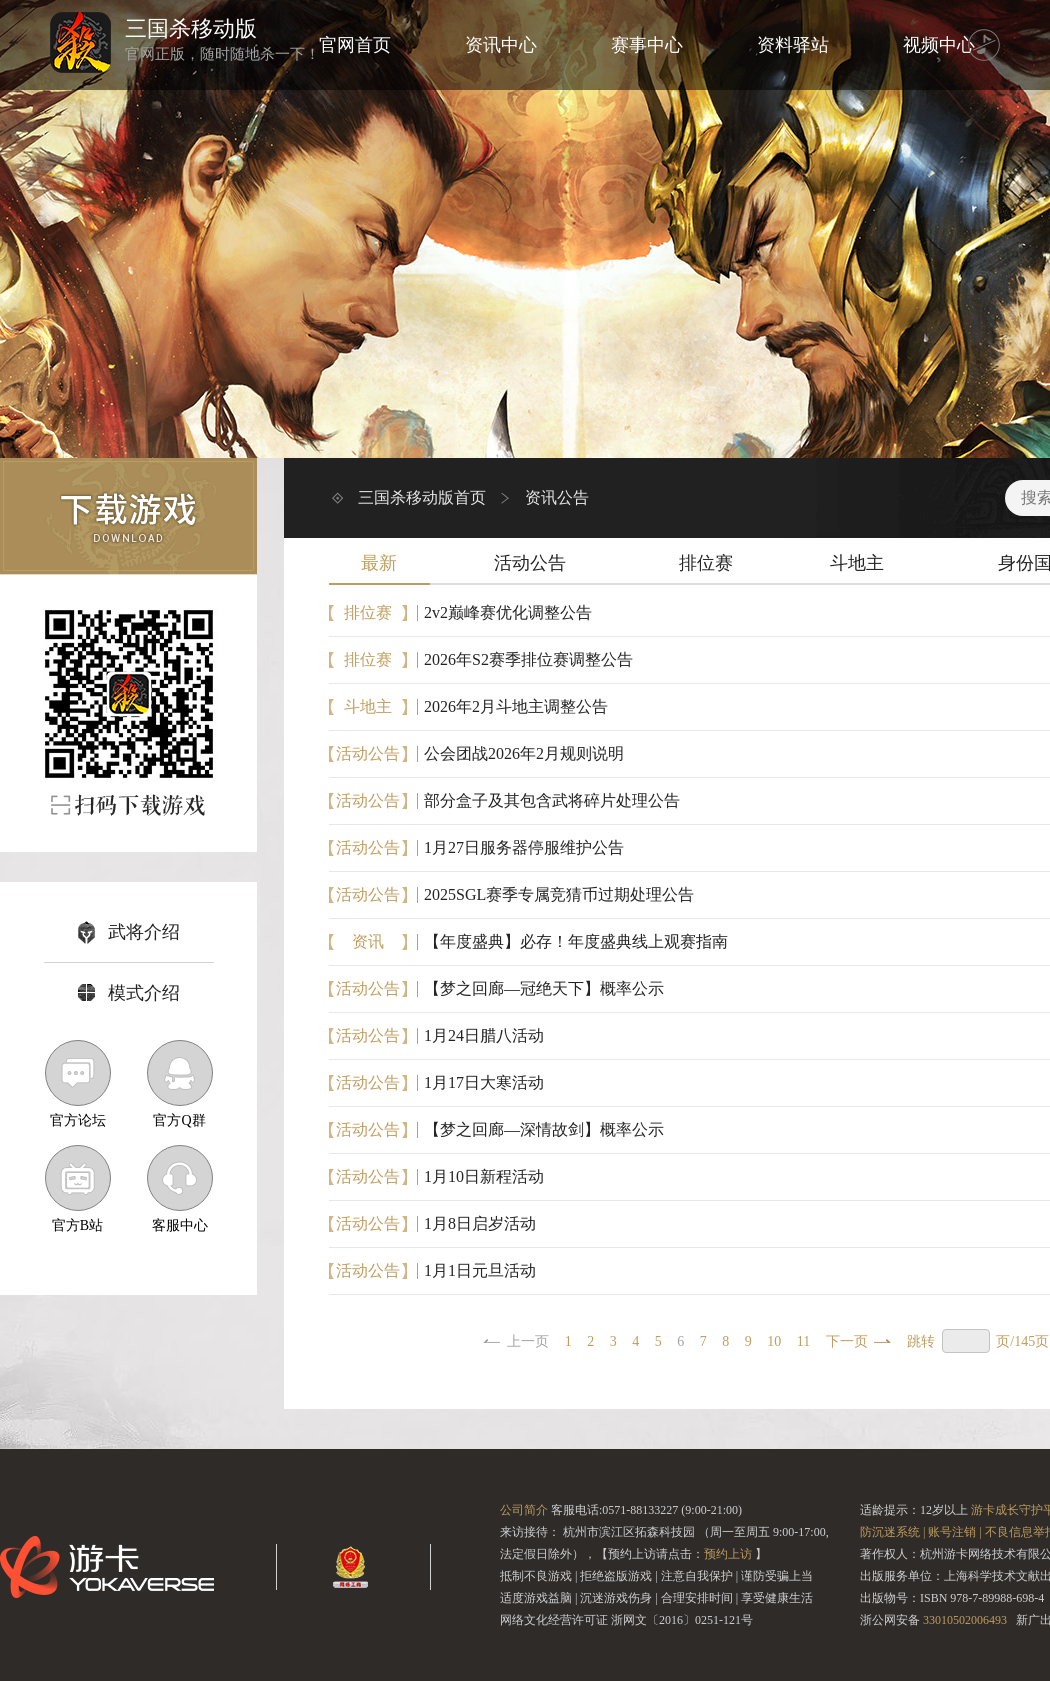 The image size is (1050, 1681). Describe the element at coordinates (129, 932) in the screenshot. I see `武将介绍` at that location.